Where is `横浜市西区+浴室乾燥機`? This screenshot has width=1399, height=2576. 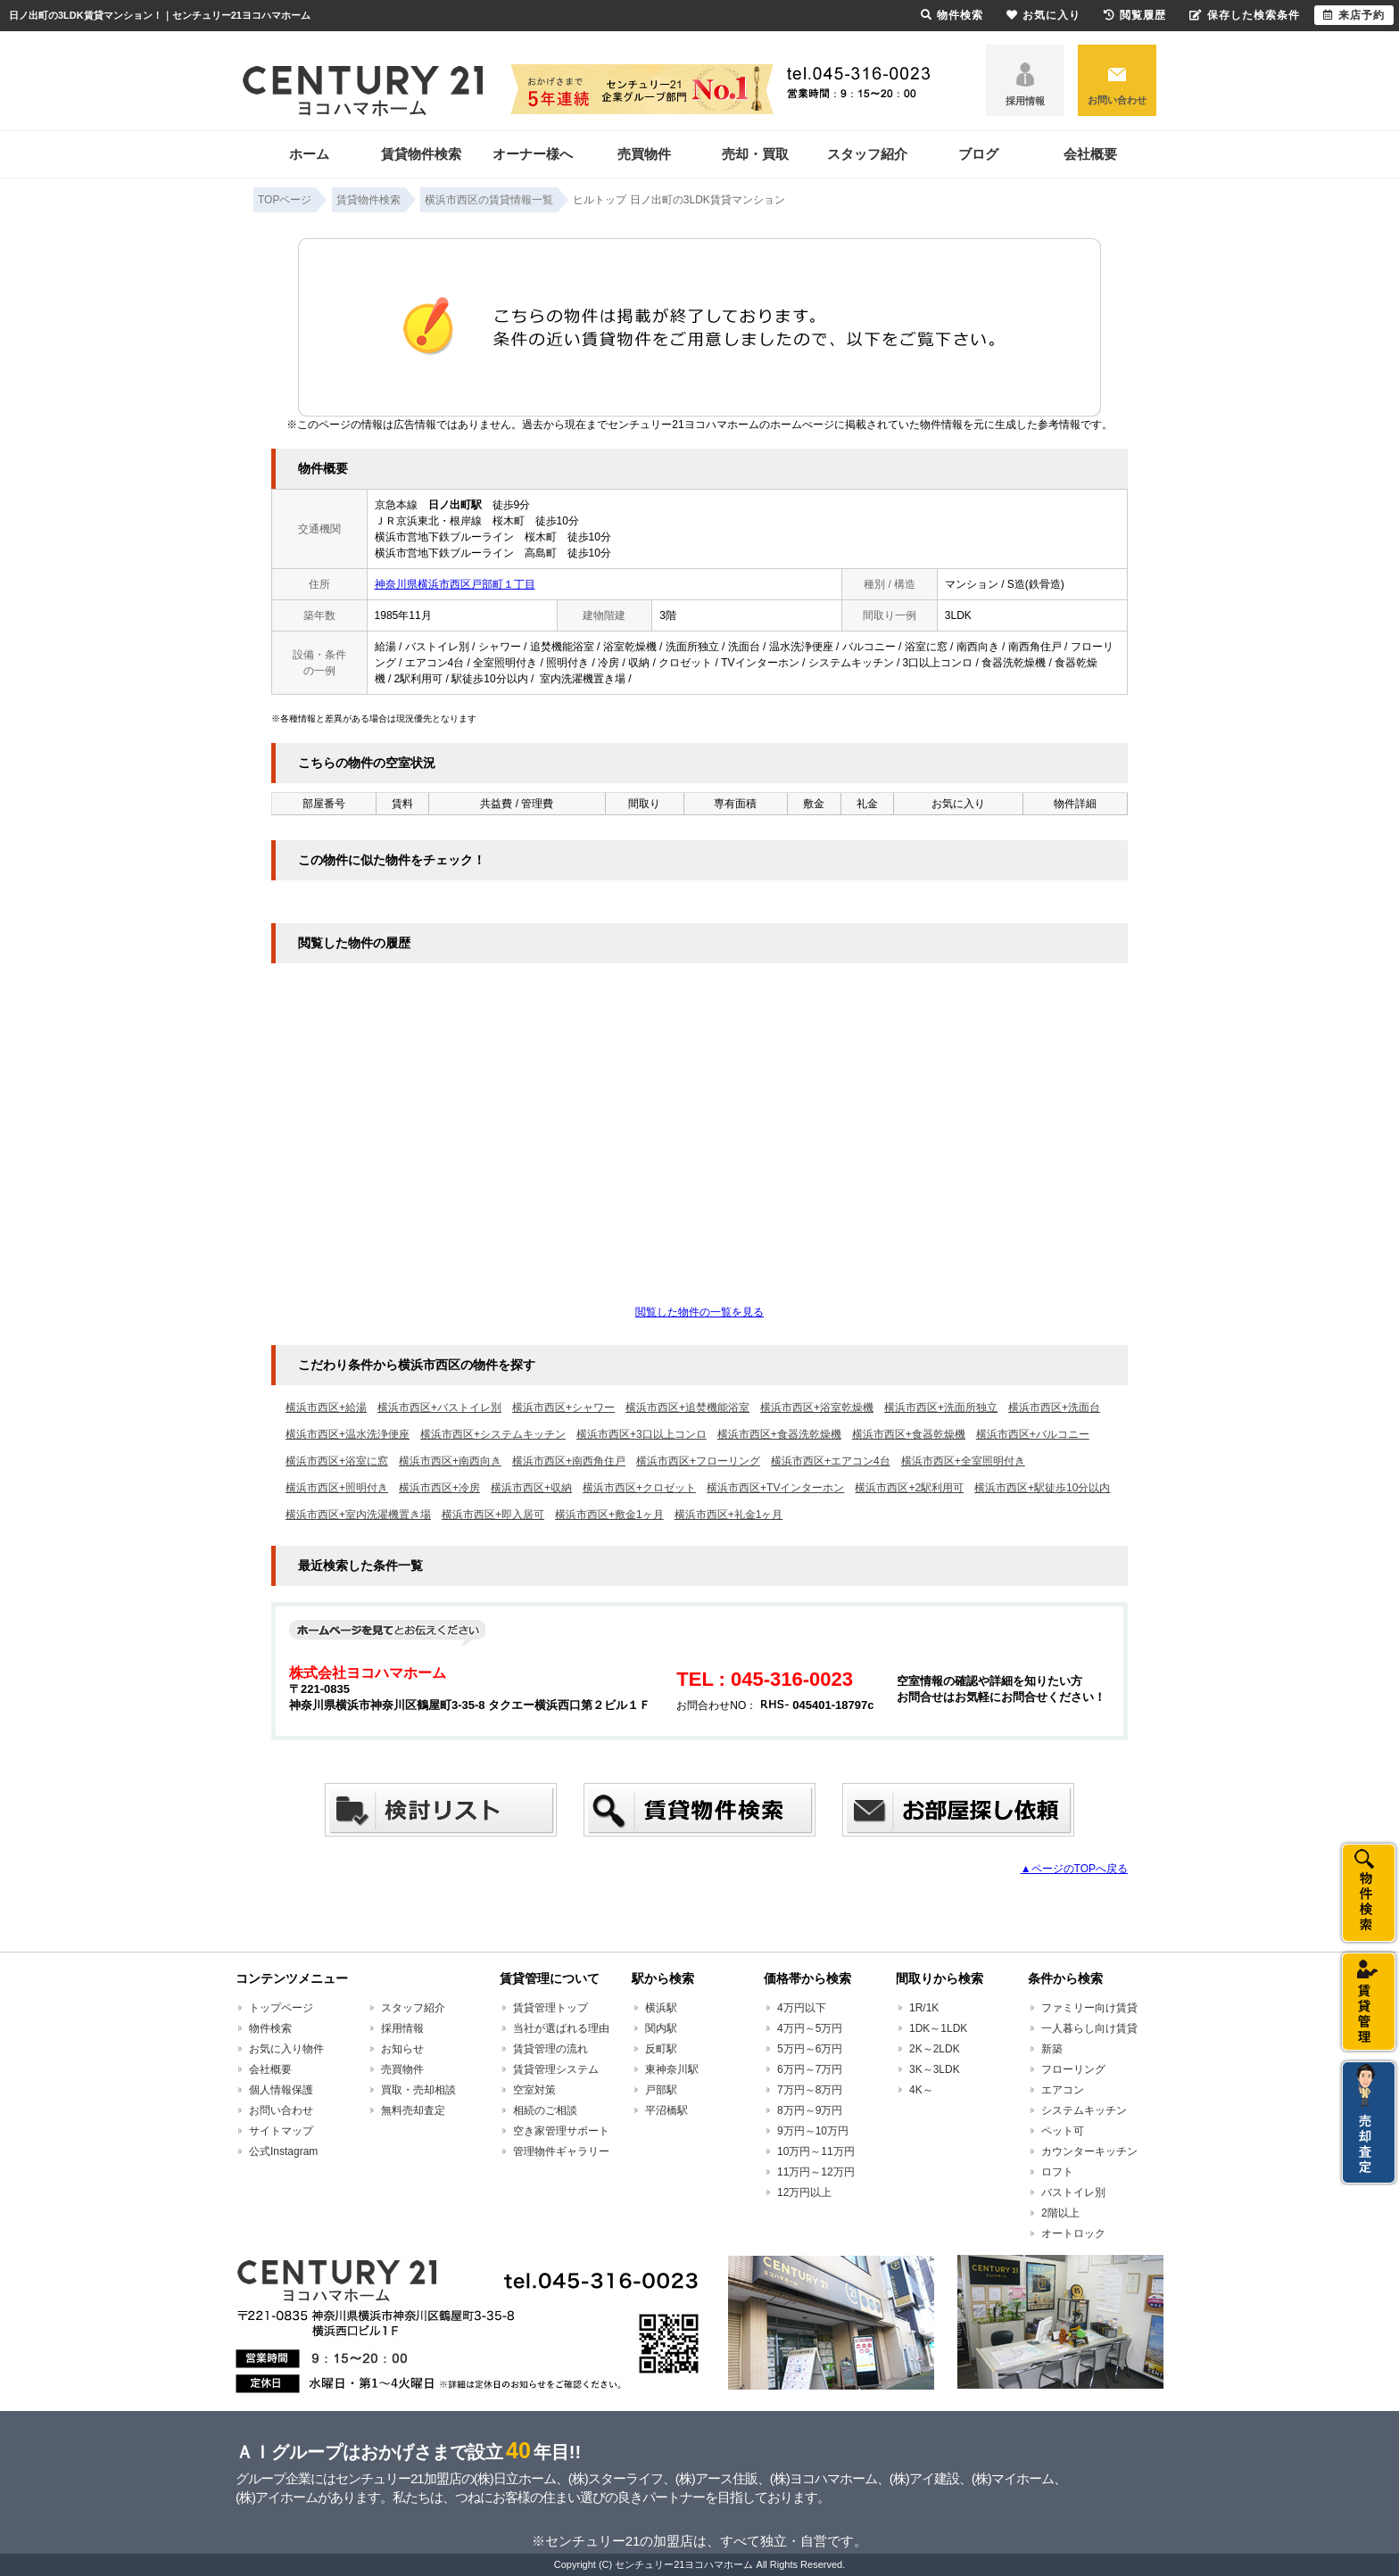
横浜市西区+浴室乾燥機 is located at coordinates (816, 1407).